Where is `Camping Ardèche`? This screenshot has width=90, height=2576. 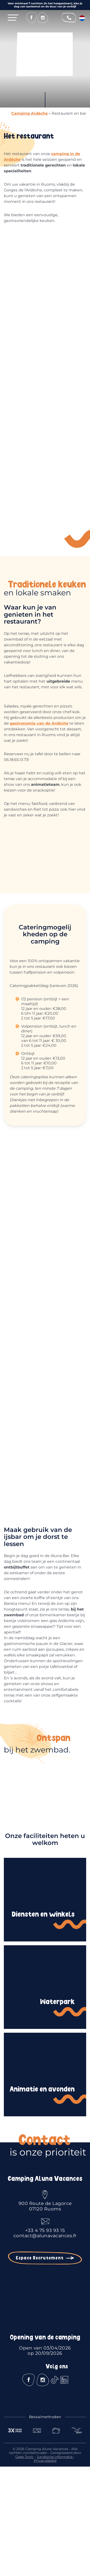 Camping Ardèche is located at coordinates (29, 113).